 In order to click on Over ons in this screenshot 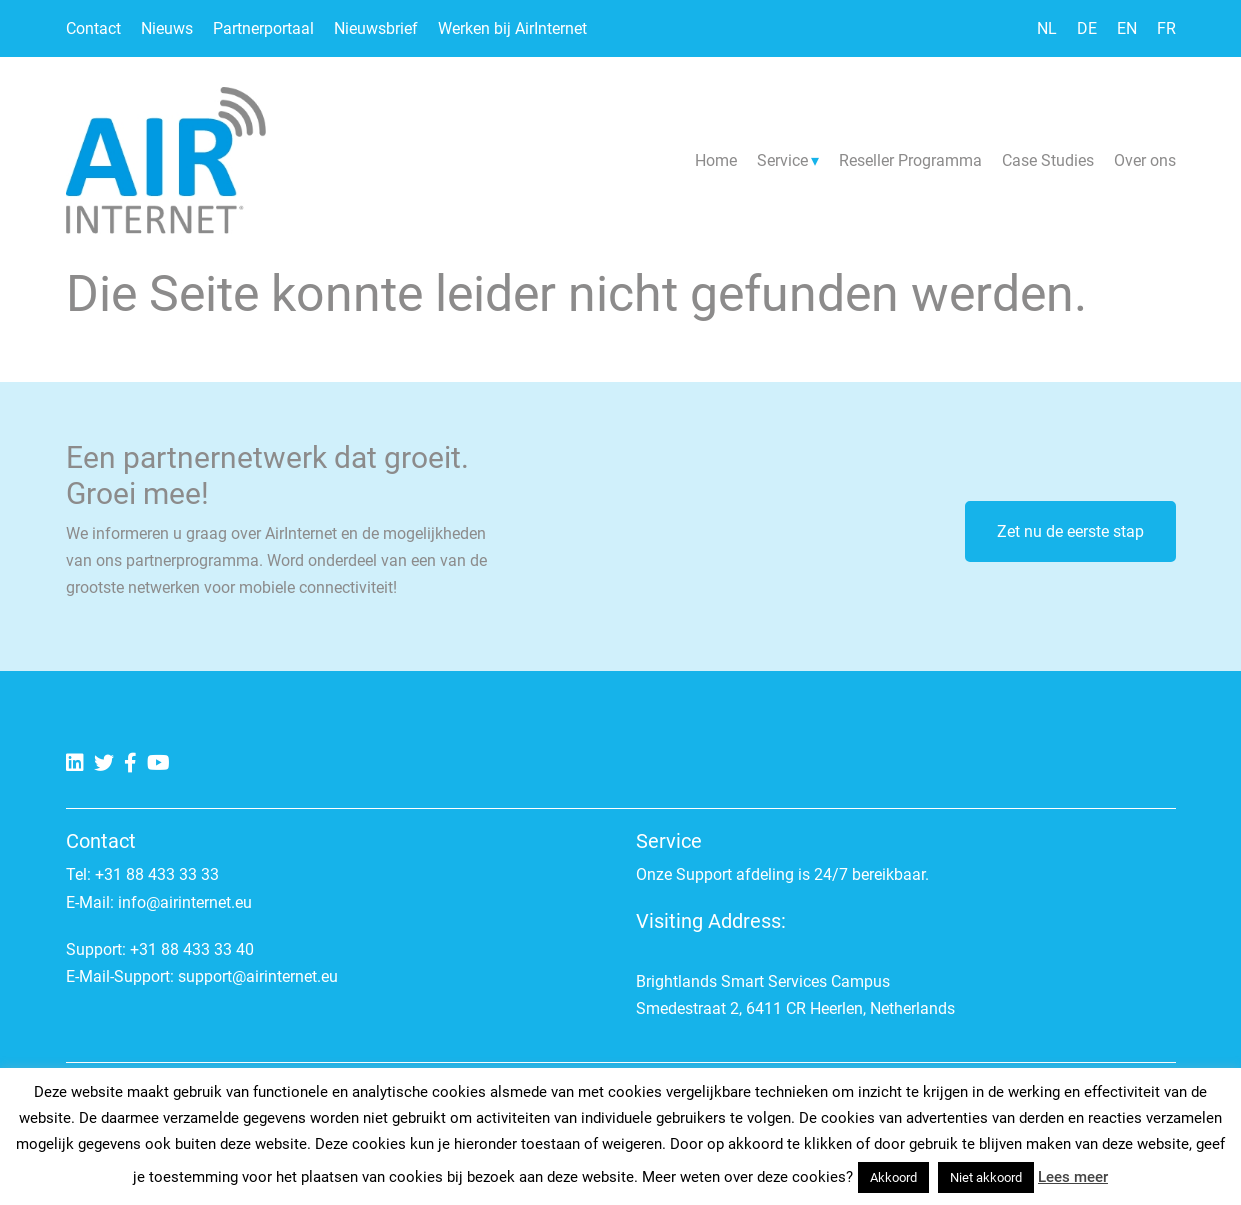, I will do `click(1145, 160)`.